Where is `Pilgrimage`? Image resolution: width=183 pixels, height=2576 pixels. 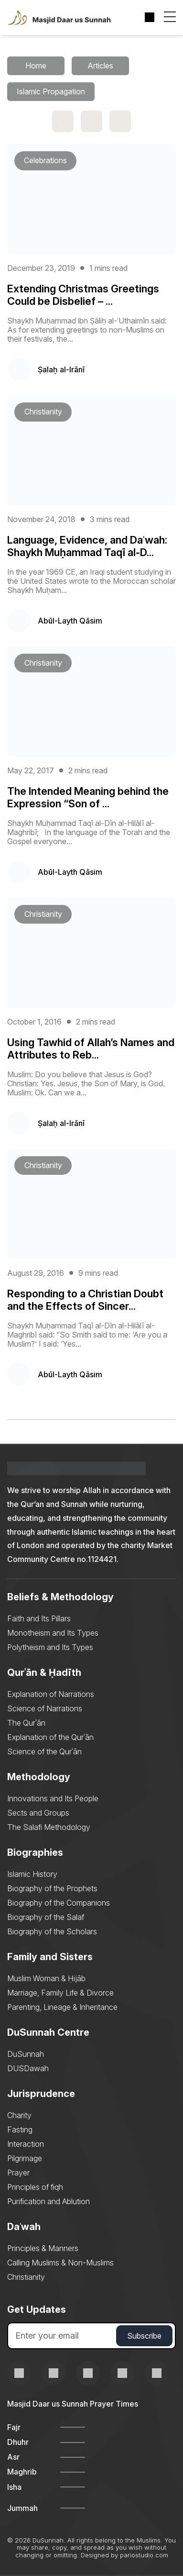 Pilgrimage is located at coordinates (24, 2158).